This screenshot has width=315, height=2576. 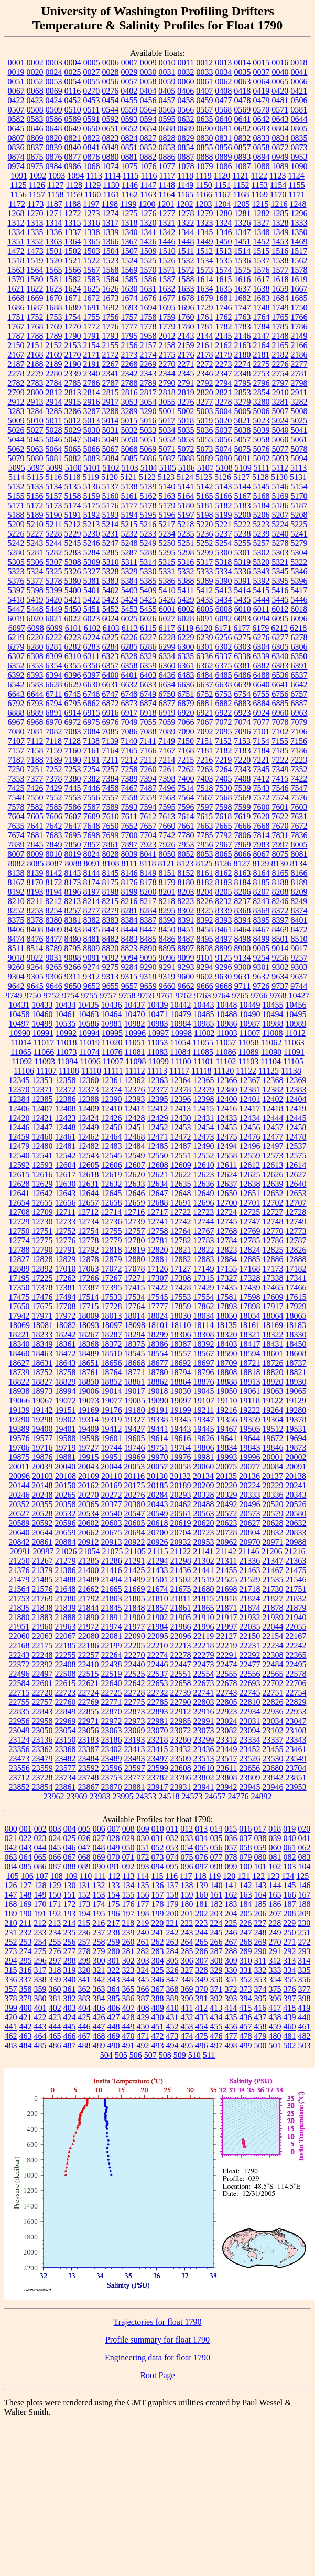 What do you see at coordinates (19, 1089) in the screenshot?
I see `12370` at bounding box center [19, 1089].